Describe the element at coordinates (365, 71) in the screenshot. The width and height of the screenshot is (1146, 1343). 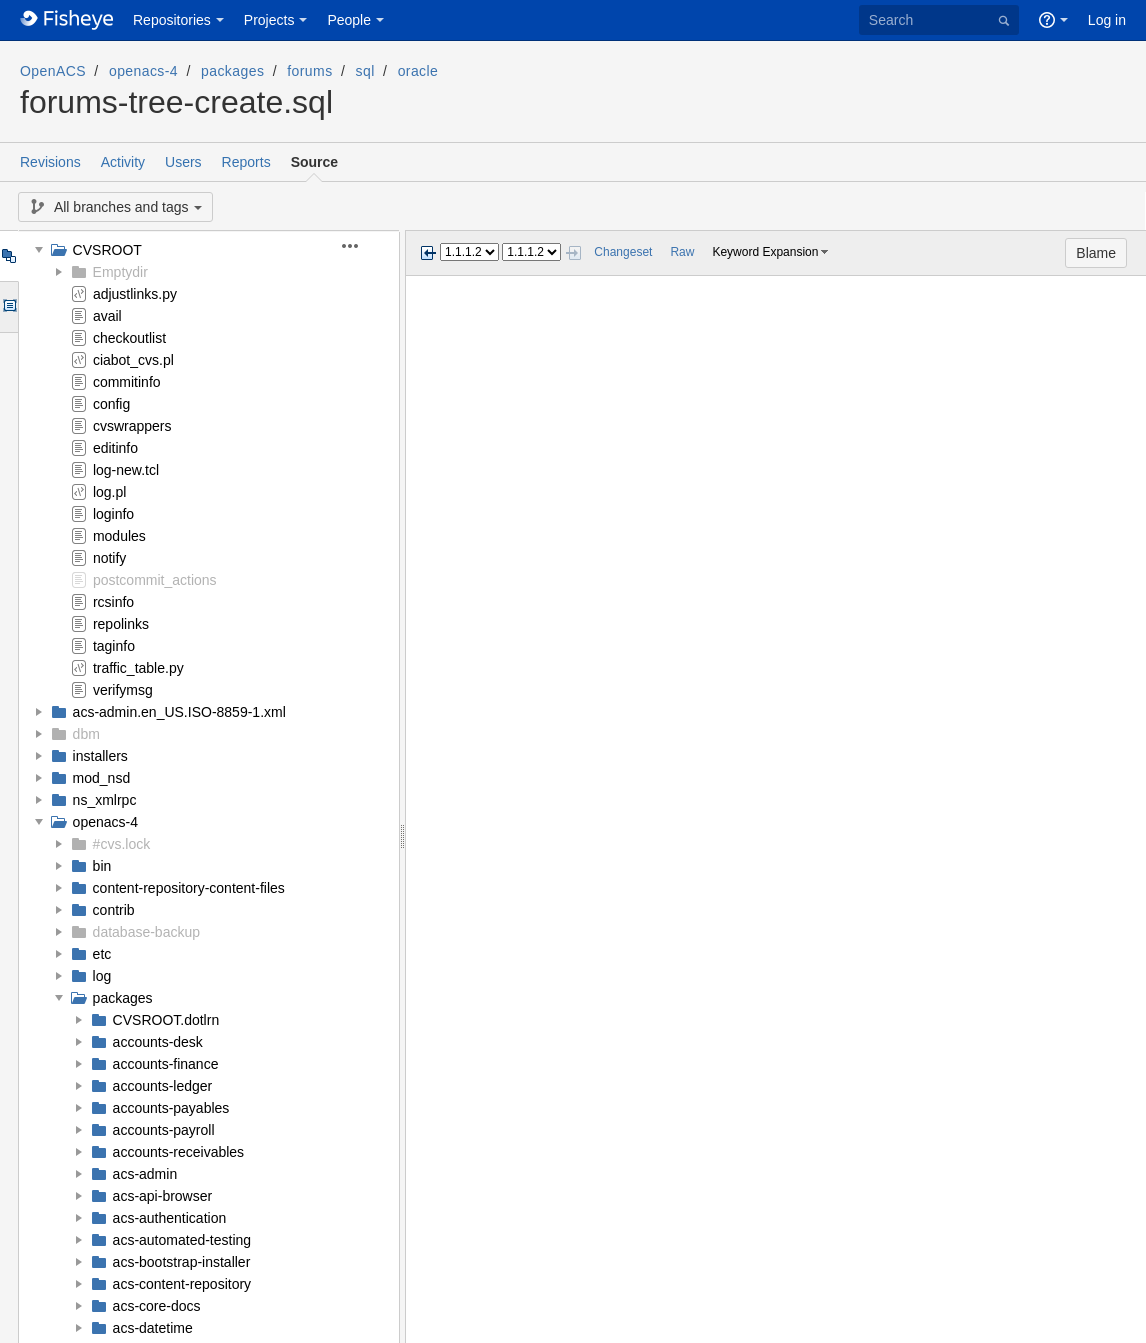
I see `sql` at that location.